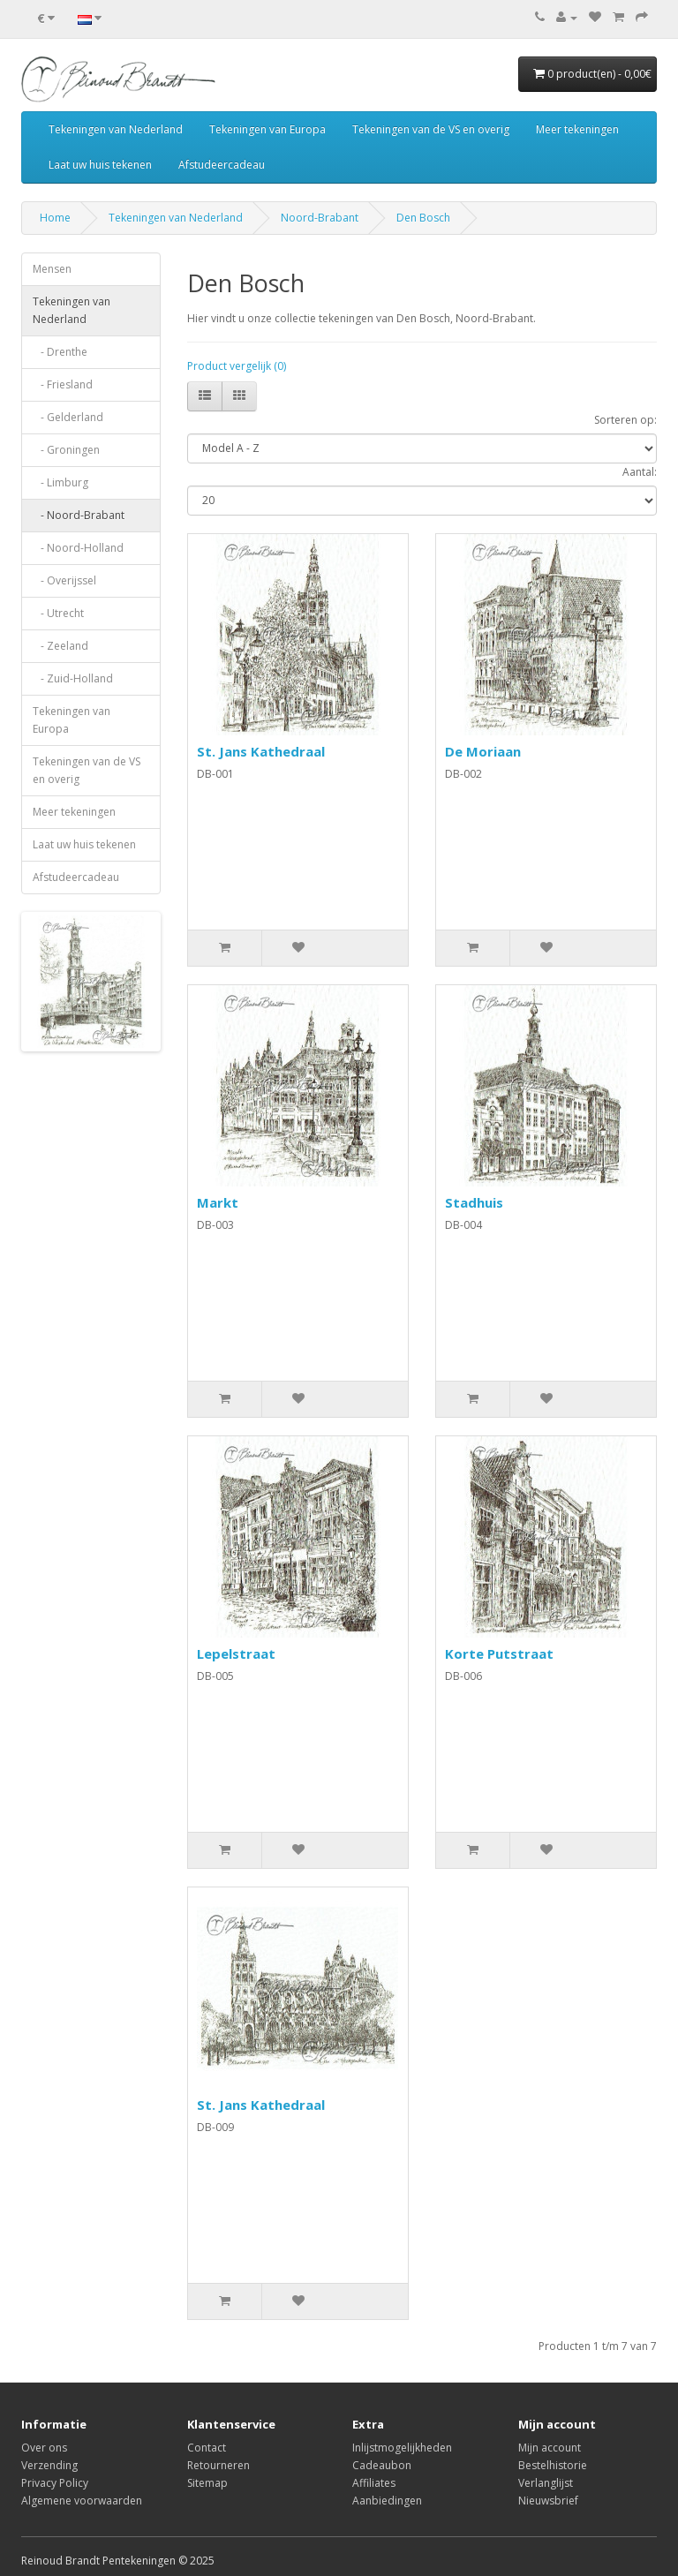 The width and height of the screenshot is (678, 2576). Describe the element at coordinates (60, 482) in the screenshot. I see `- Limburg` at that location.